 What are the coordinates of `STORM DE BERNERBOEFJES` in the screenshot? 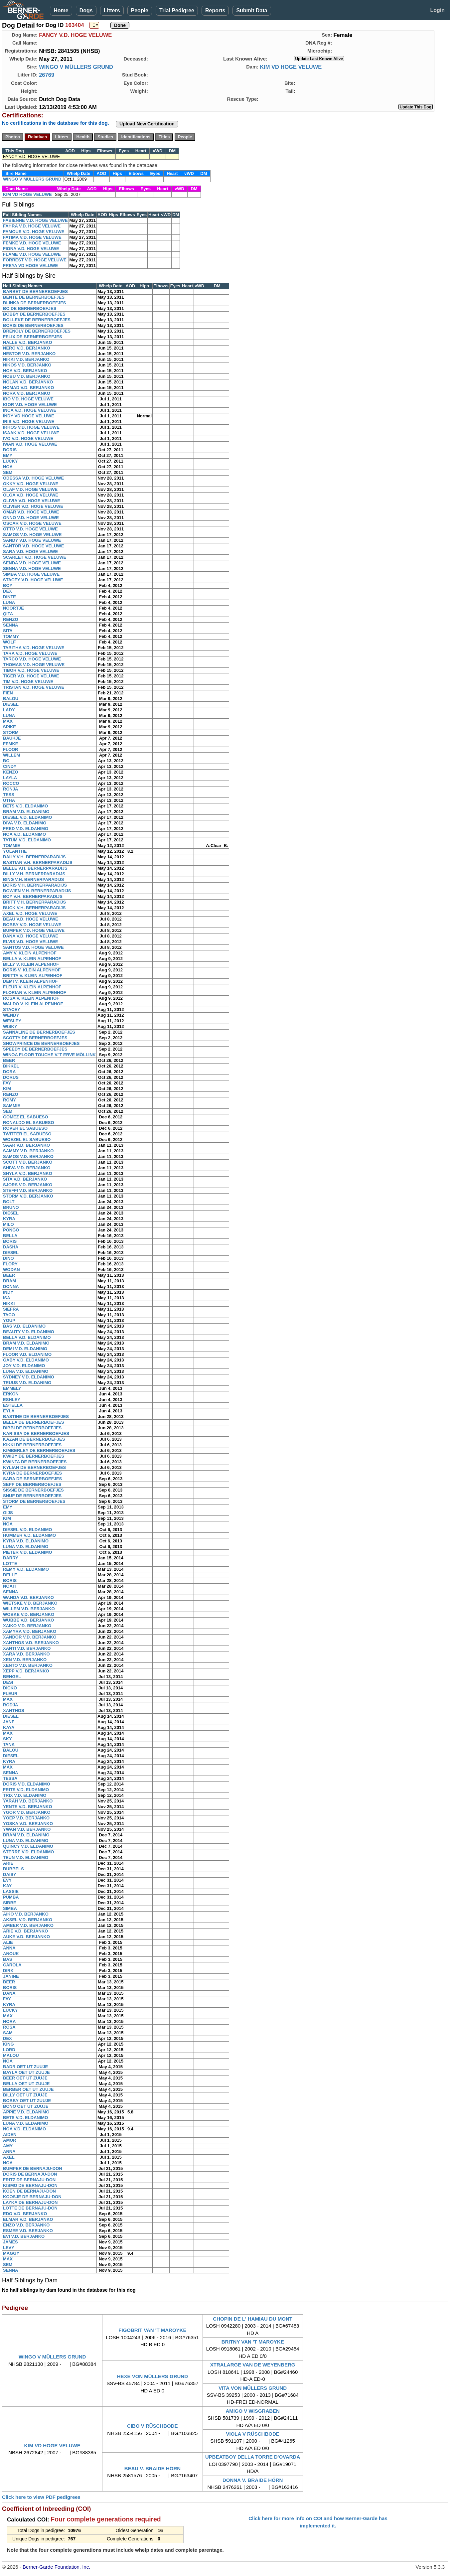 It's located at (34, 1501).